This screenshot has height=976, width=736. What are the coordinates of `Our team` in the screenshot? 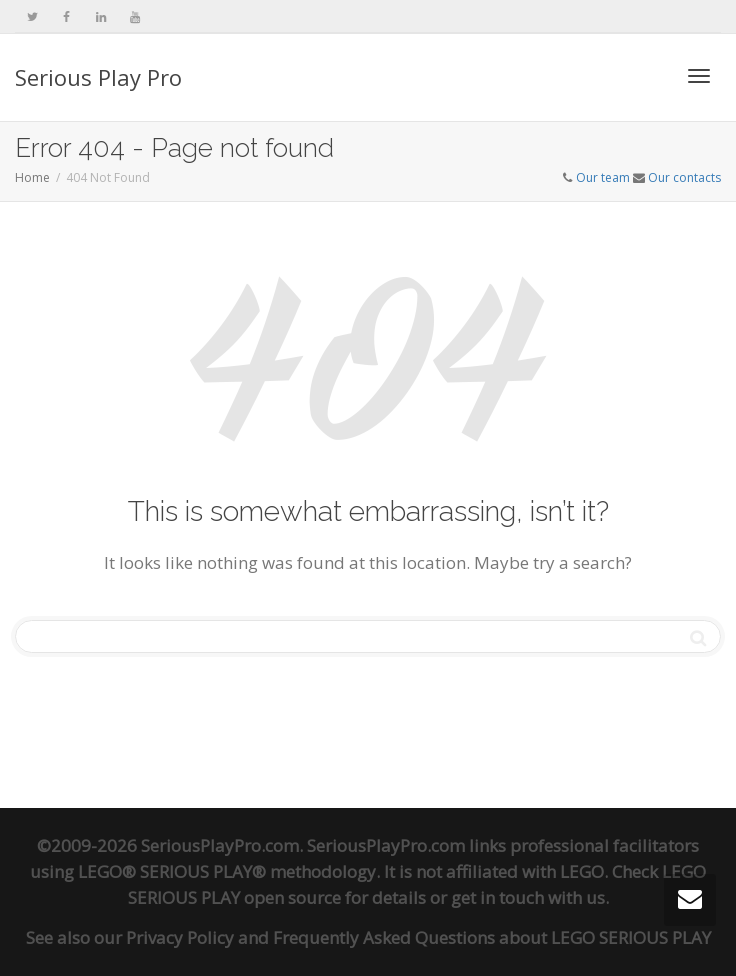 It's located at (603, 177).